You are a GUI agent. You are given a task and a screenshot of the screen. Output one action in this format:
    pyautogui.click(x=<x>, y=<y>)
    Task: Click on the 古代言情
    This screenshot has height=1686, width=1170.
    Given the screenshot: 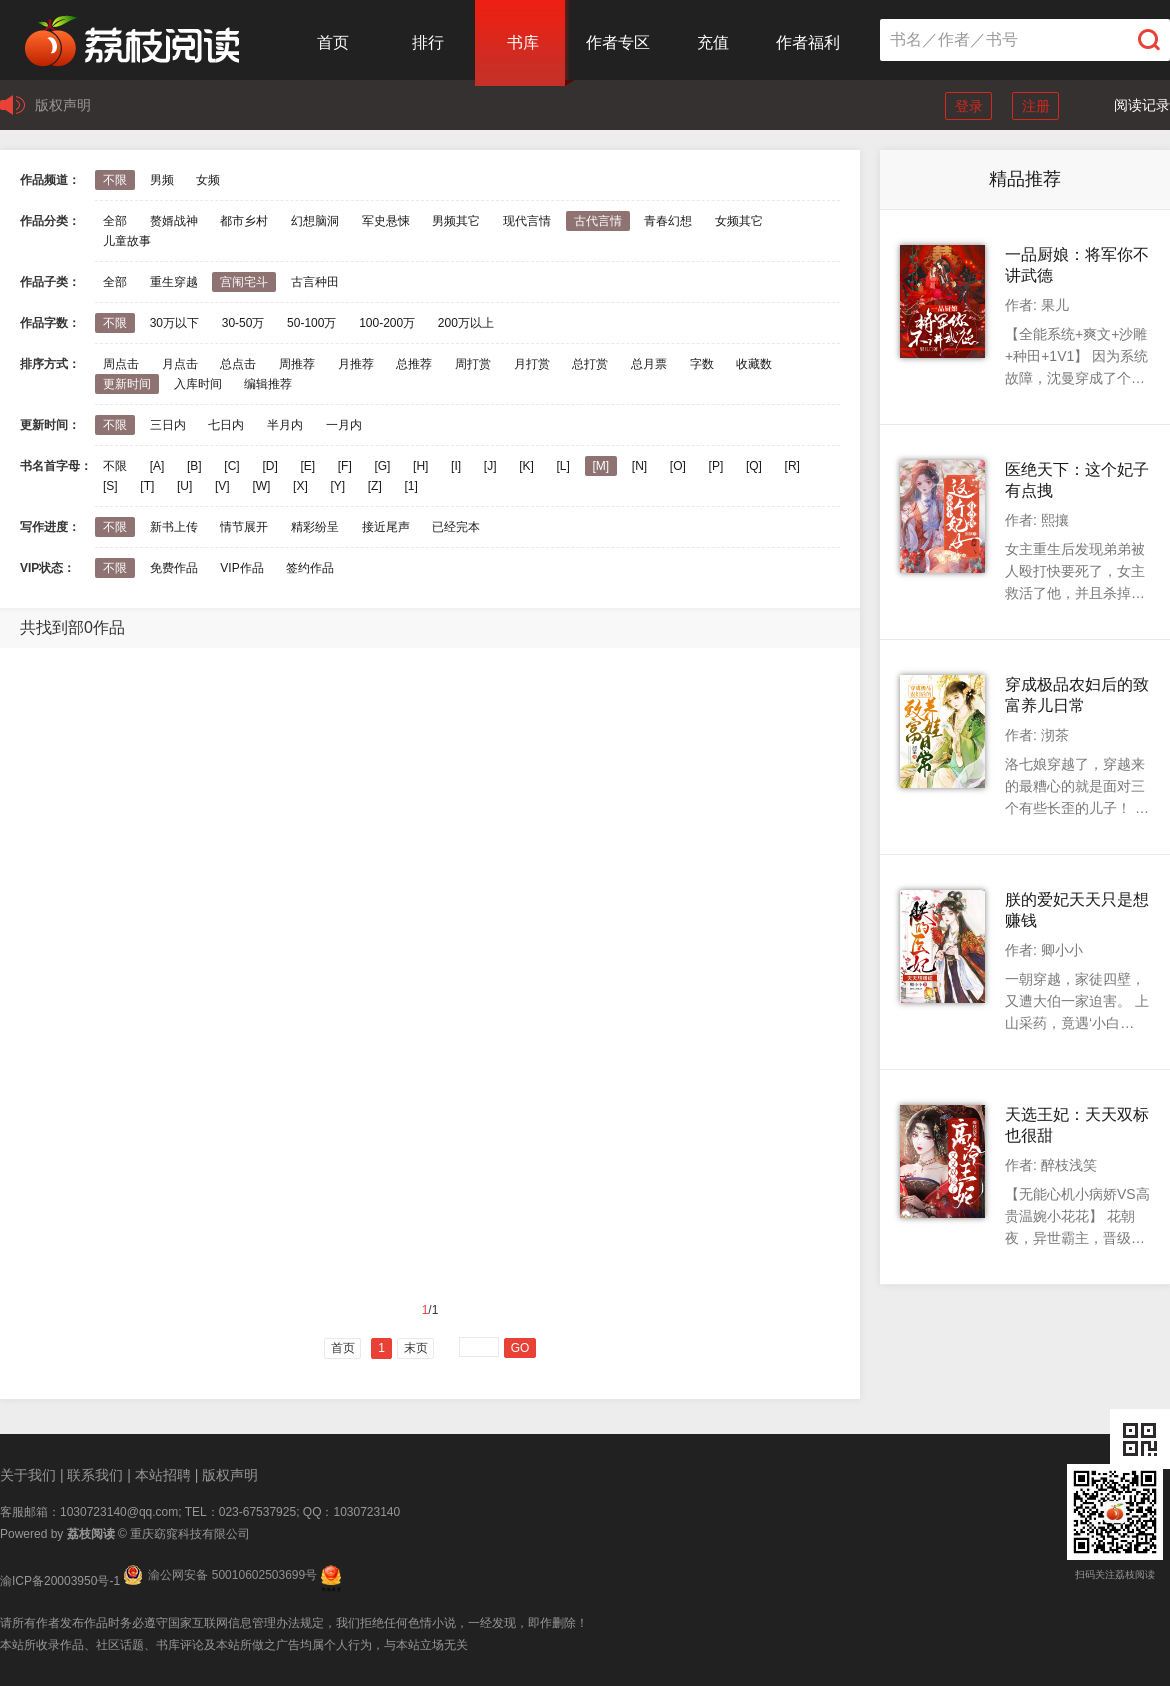 What is the action you would take?
    pyautogui.click(x=598, y=221)
    